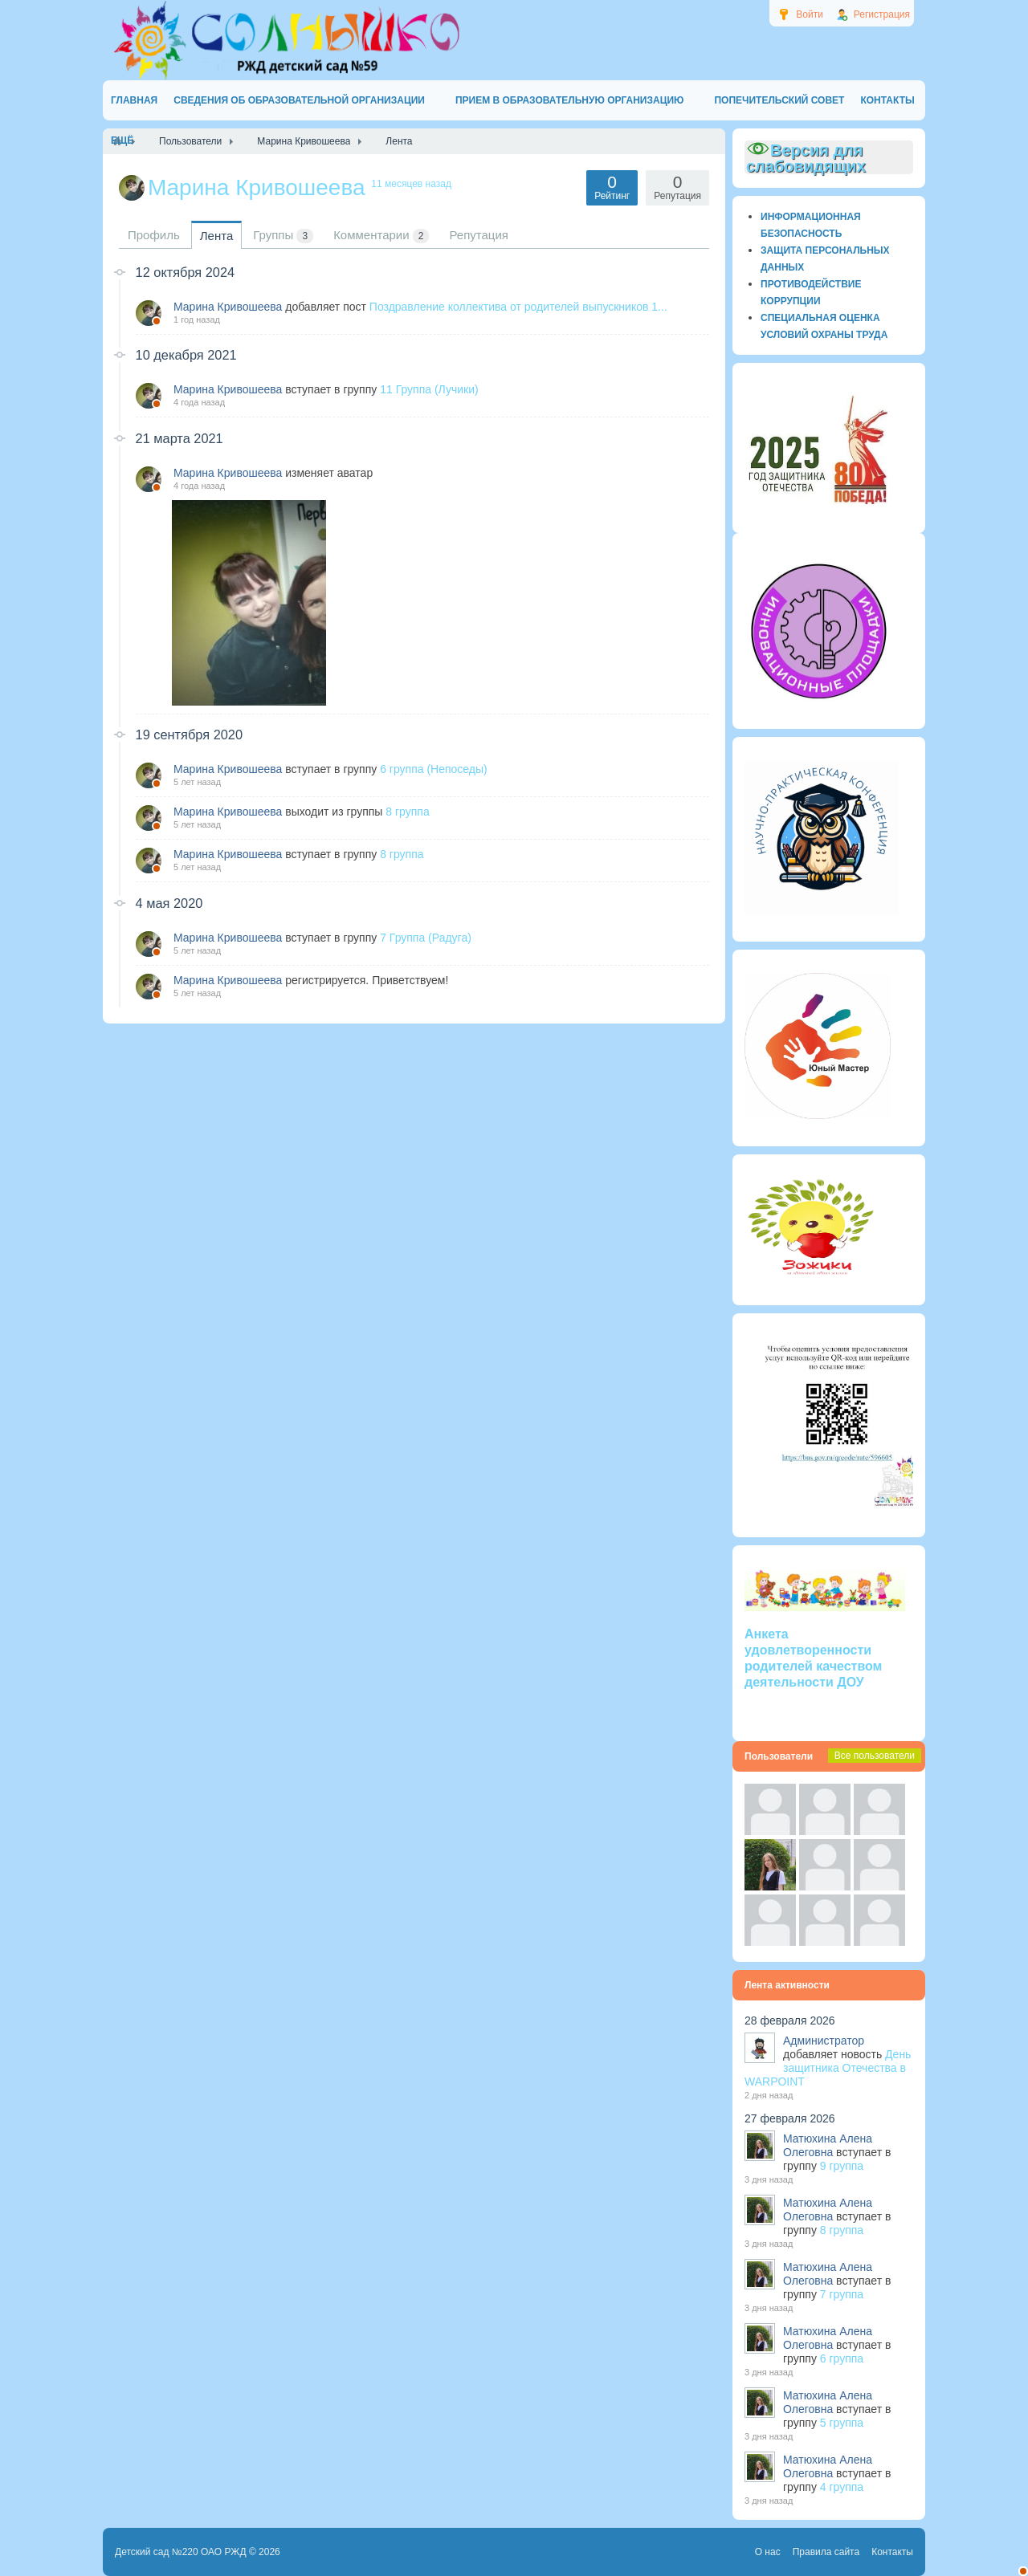  Describe the element at coordinates (841, 2358) in the screenshot. I see `6 группа` at that location.